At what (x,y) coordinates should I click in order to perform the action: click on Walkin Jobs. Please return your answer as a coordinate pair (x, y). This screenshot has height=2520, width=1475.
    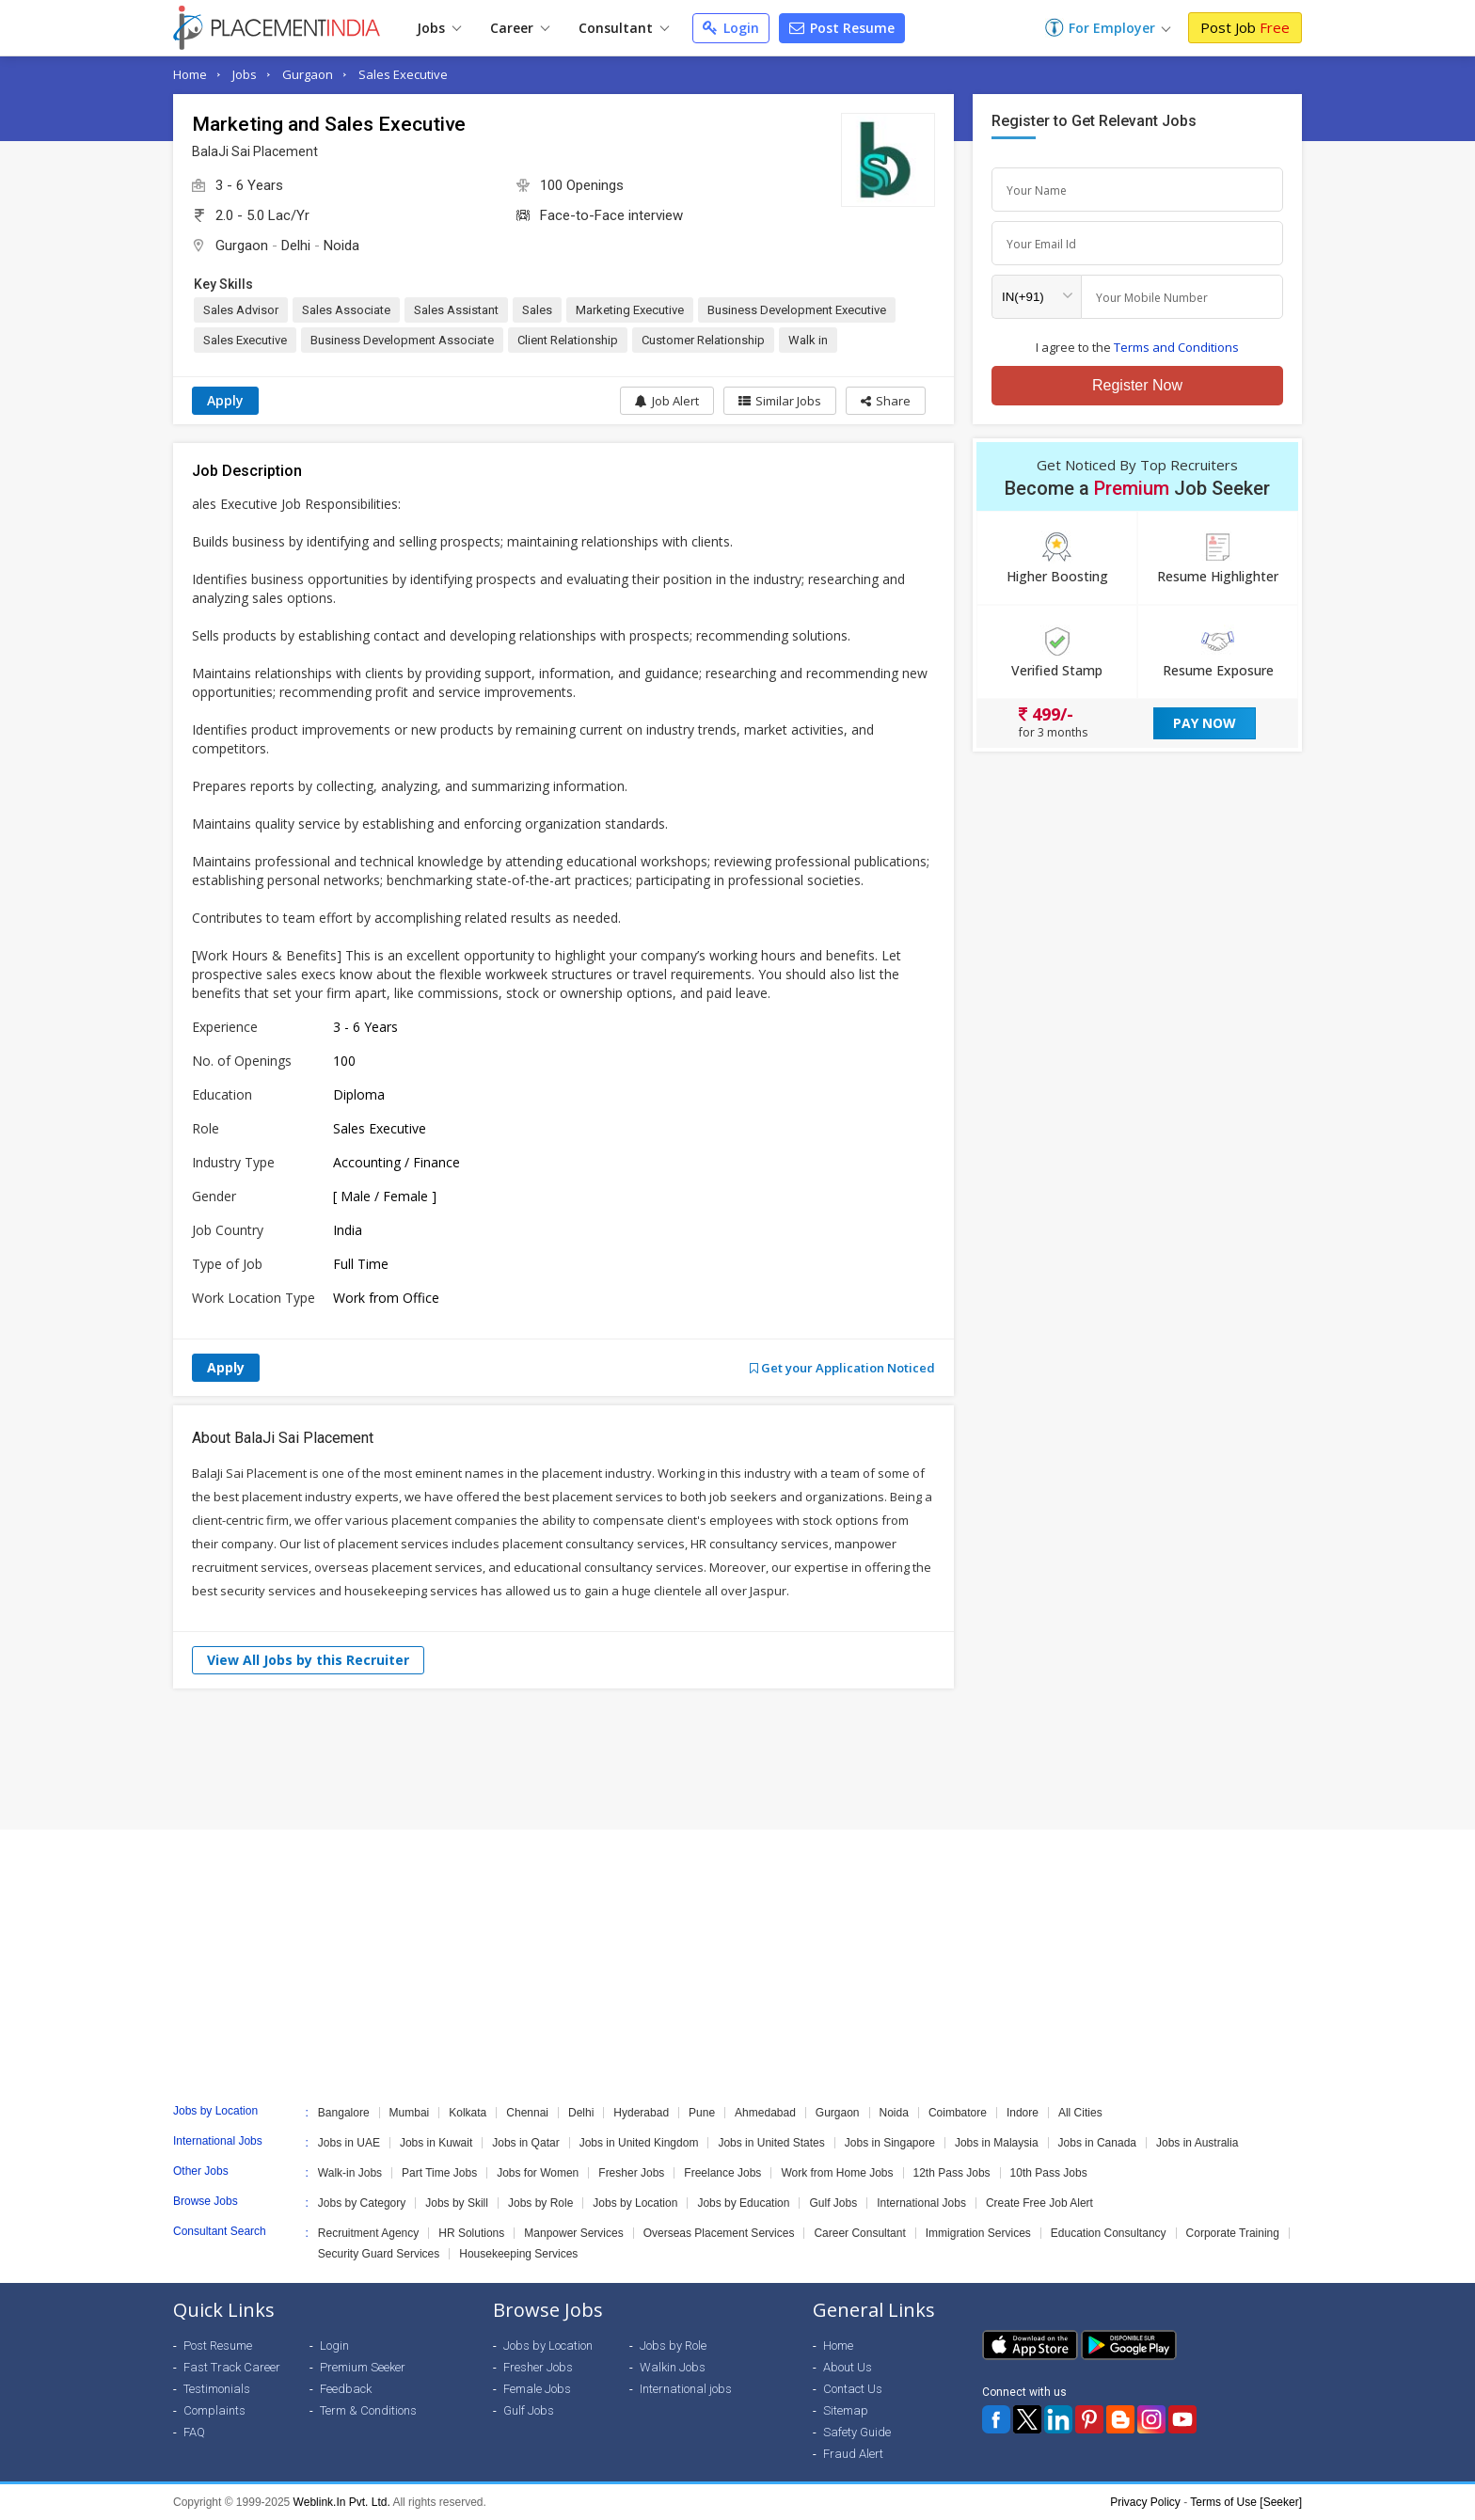
    Looking at the image, I should click on (673, 2367).